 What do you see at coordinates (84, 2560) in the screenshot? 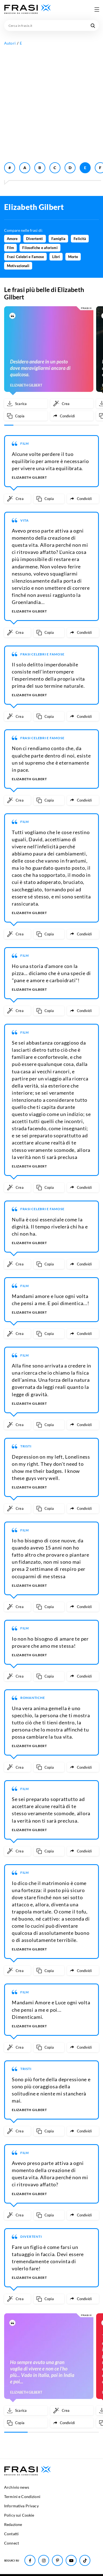
I see `[Seguici su TikTok]` at bounding box center [84, 2560].